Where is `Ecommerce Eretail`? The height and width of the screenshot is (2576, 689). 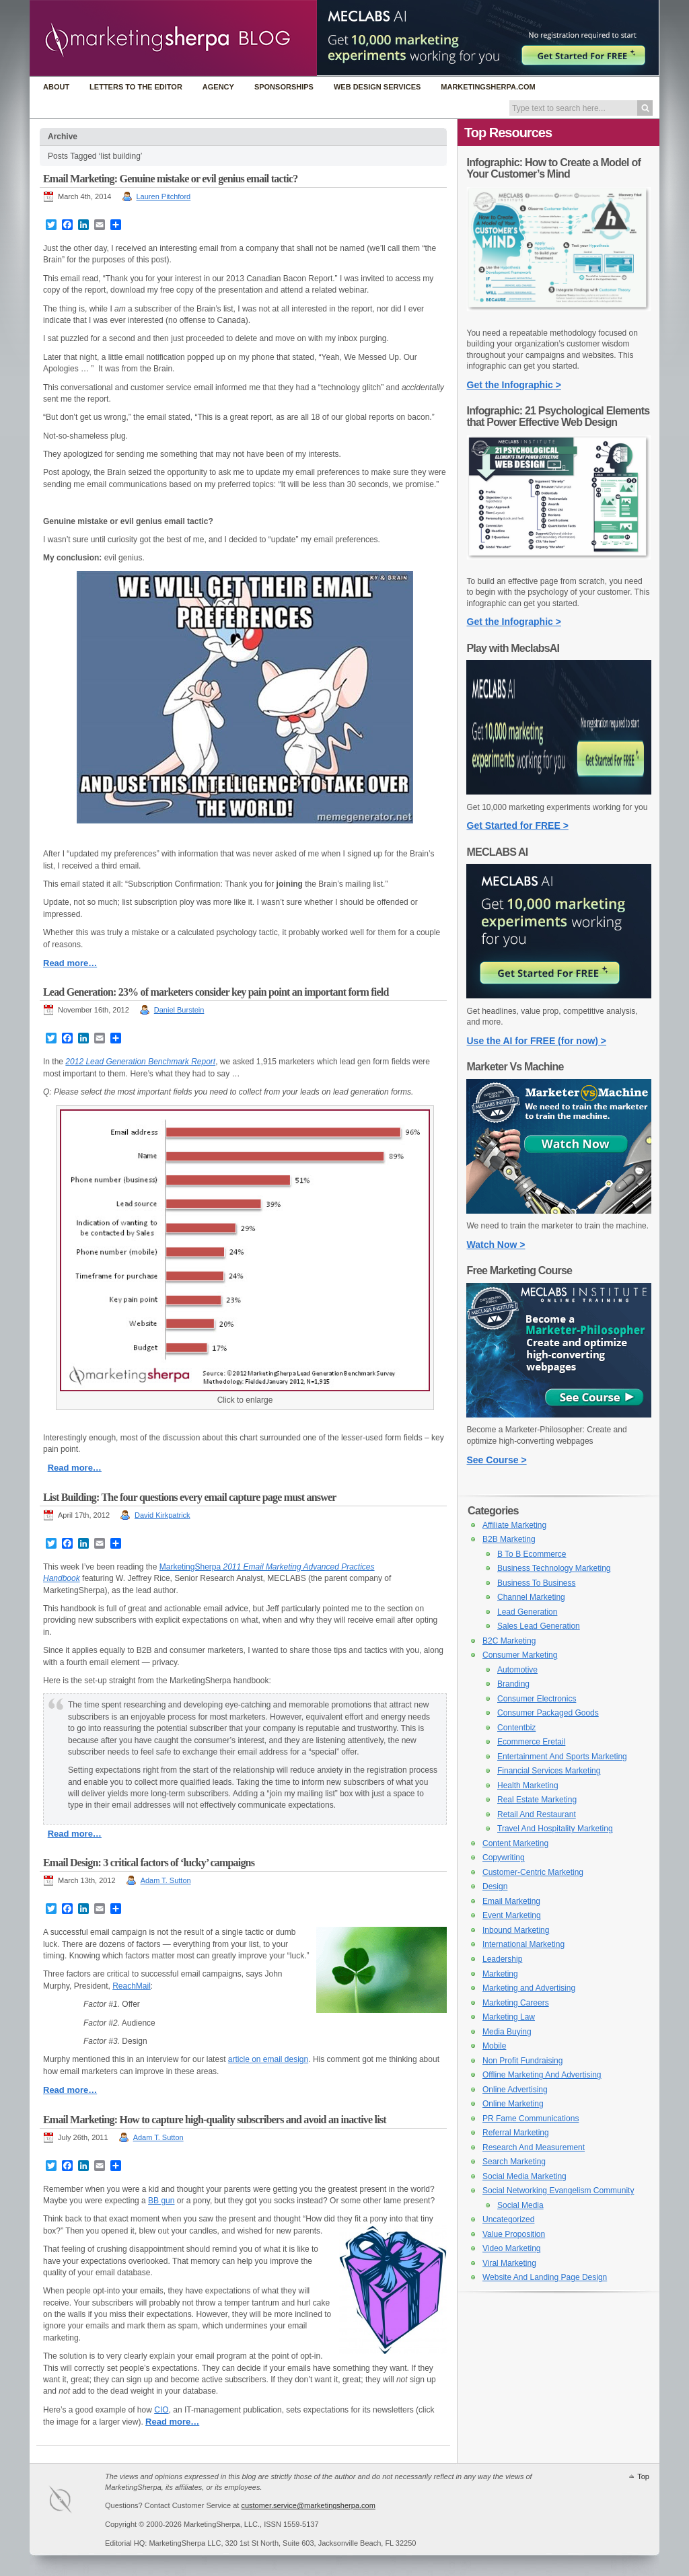 Ecommerce Eretail is located at coordinates (531, 1741).